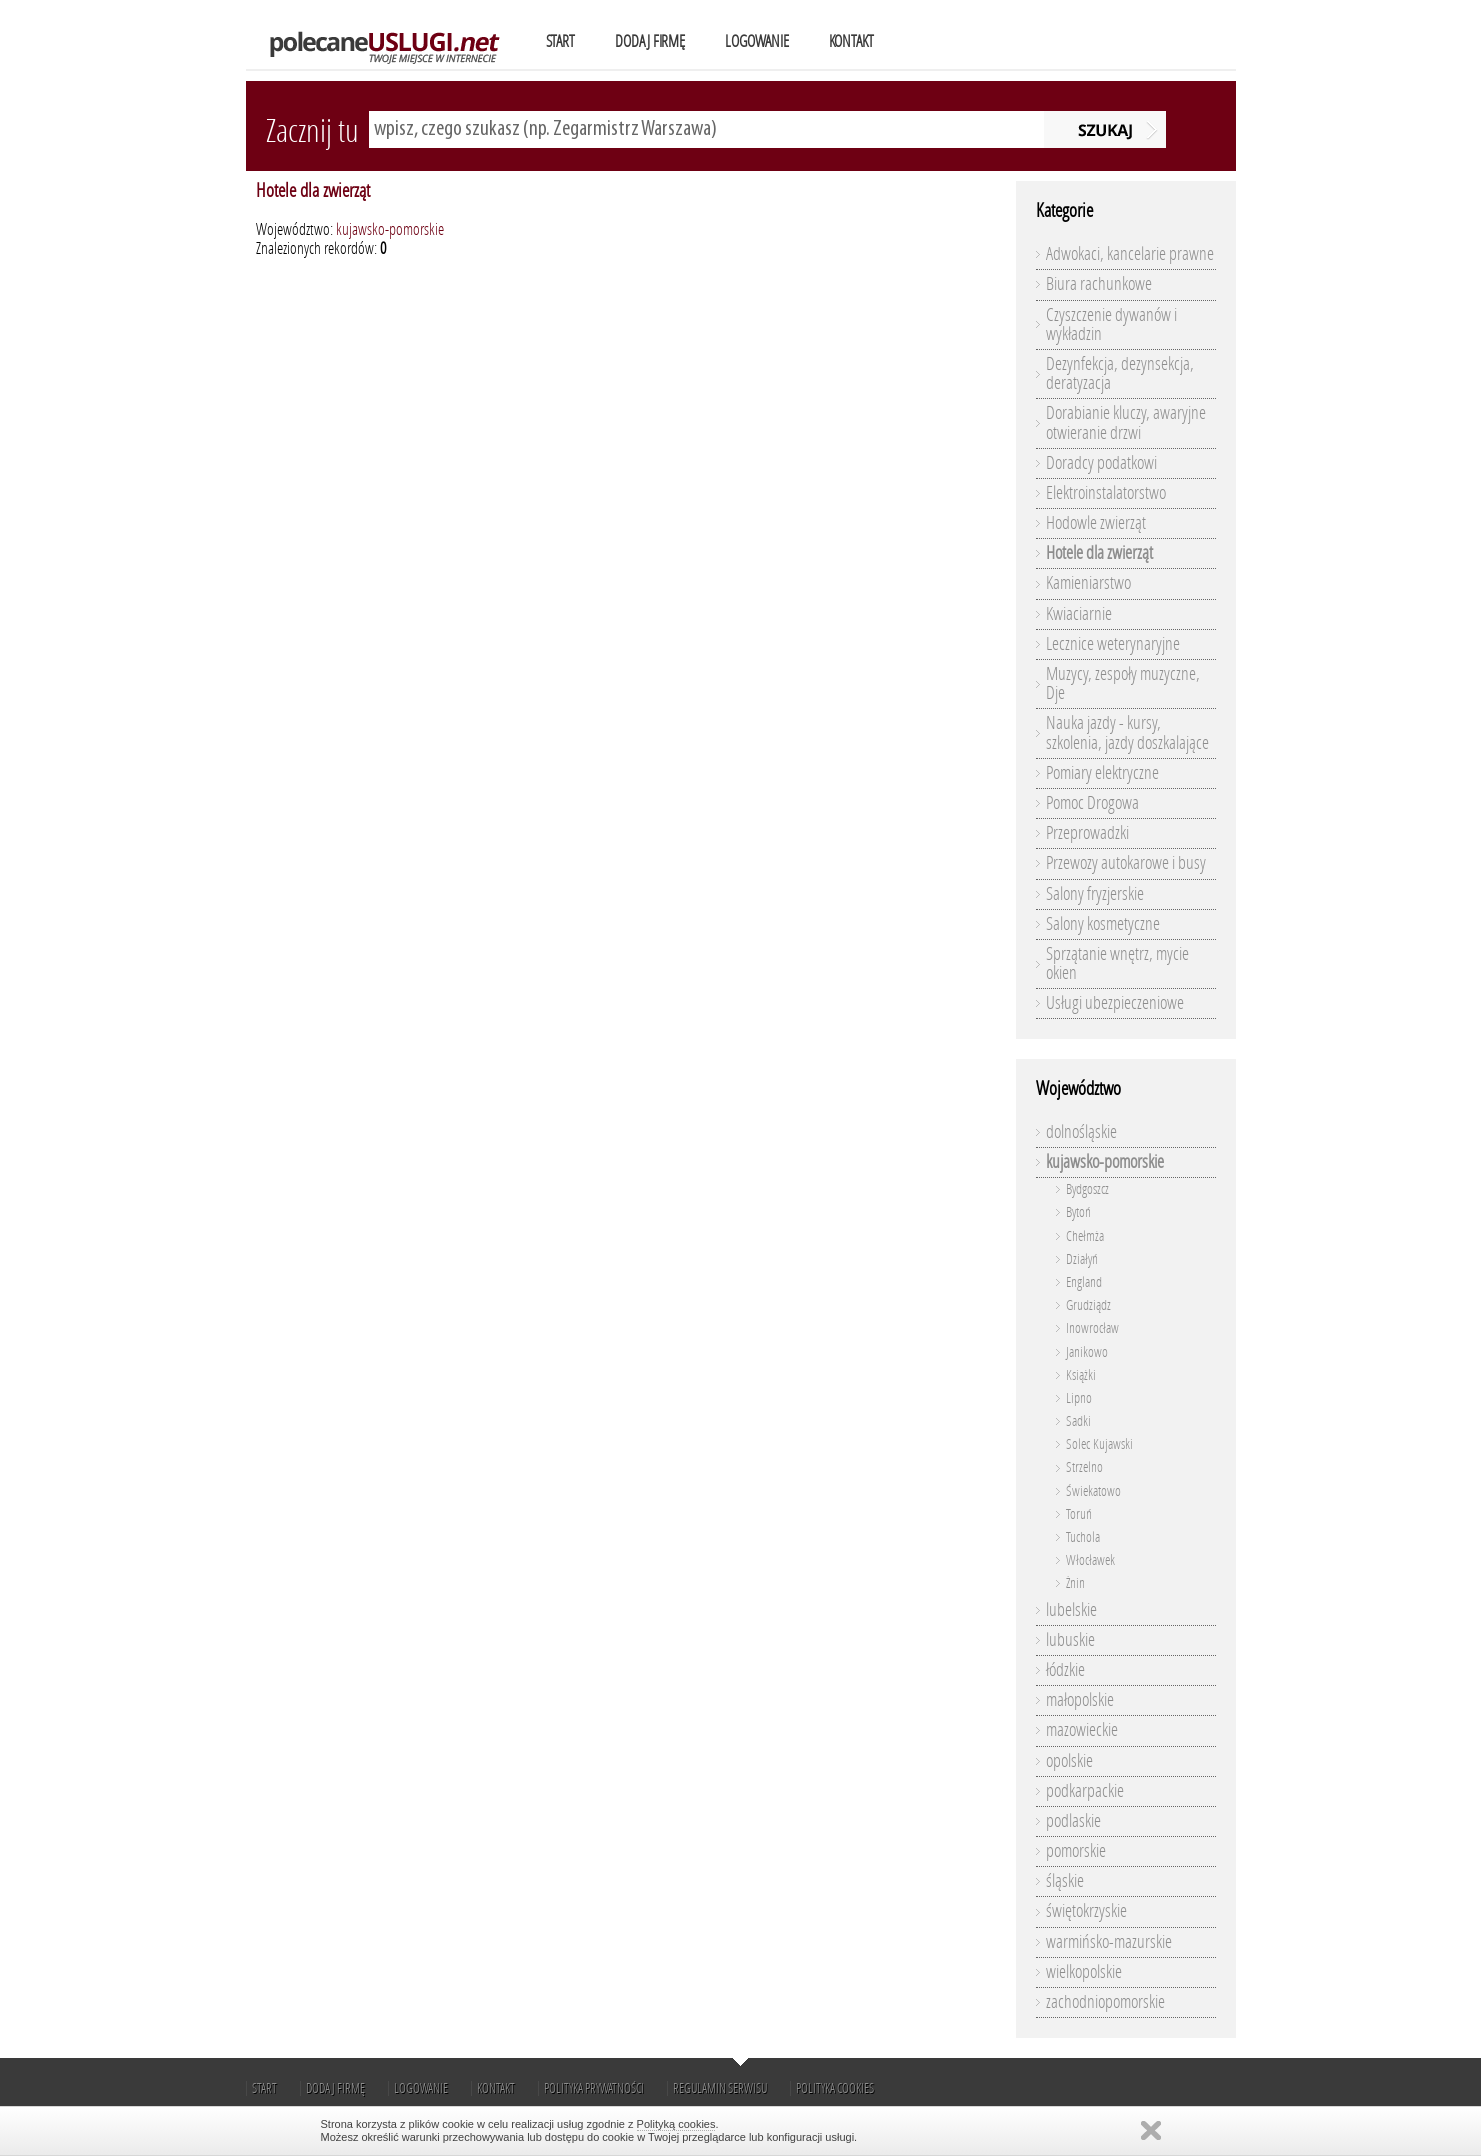  What do you see at coordinates (1078, 1212) in the screenshot?
I see `Bytoń` at bounding box center [1078, 1212].